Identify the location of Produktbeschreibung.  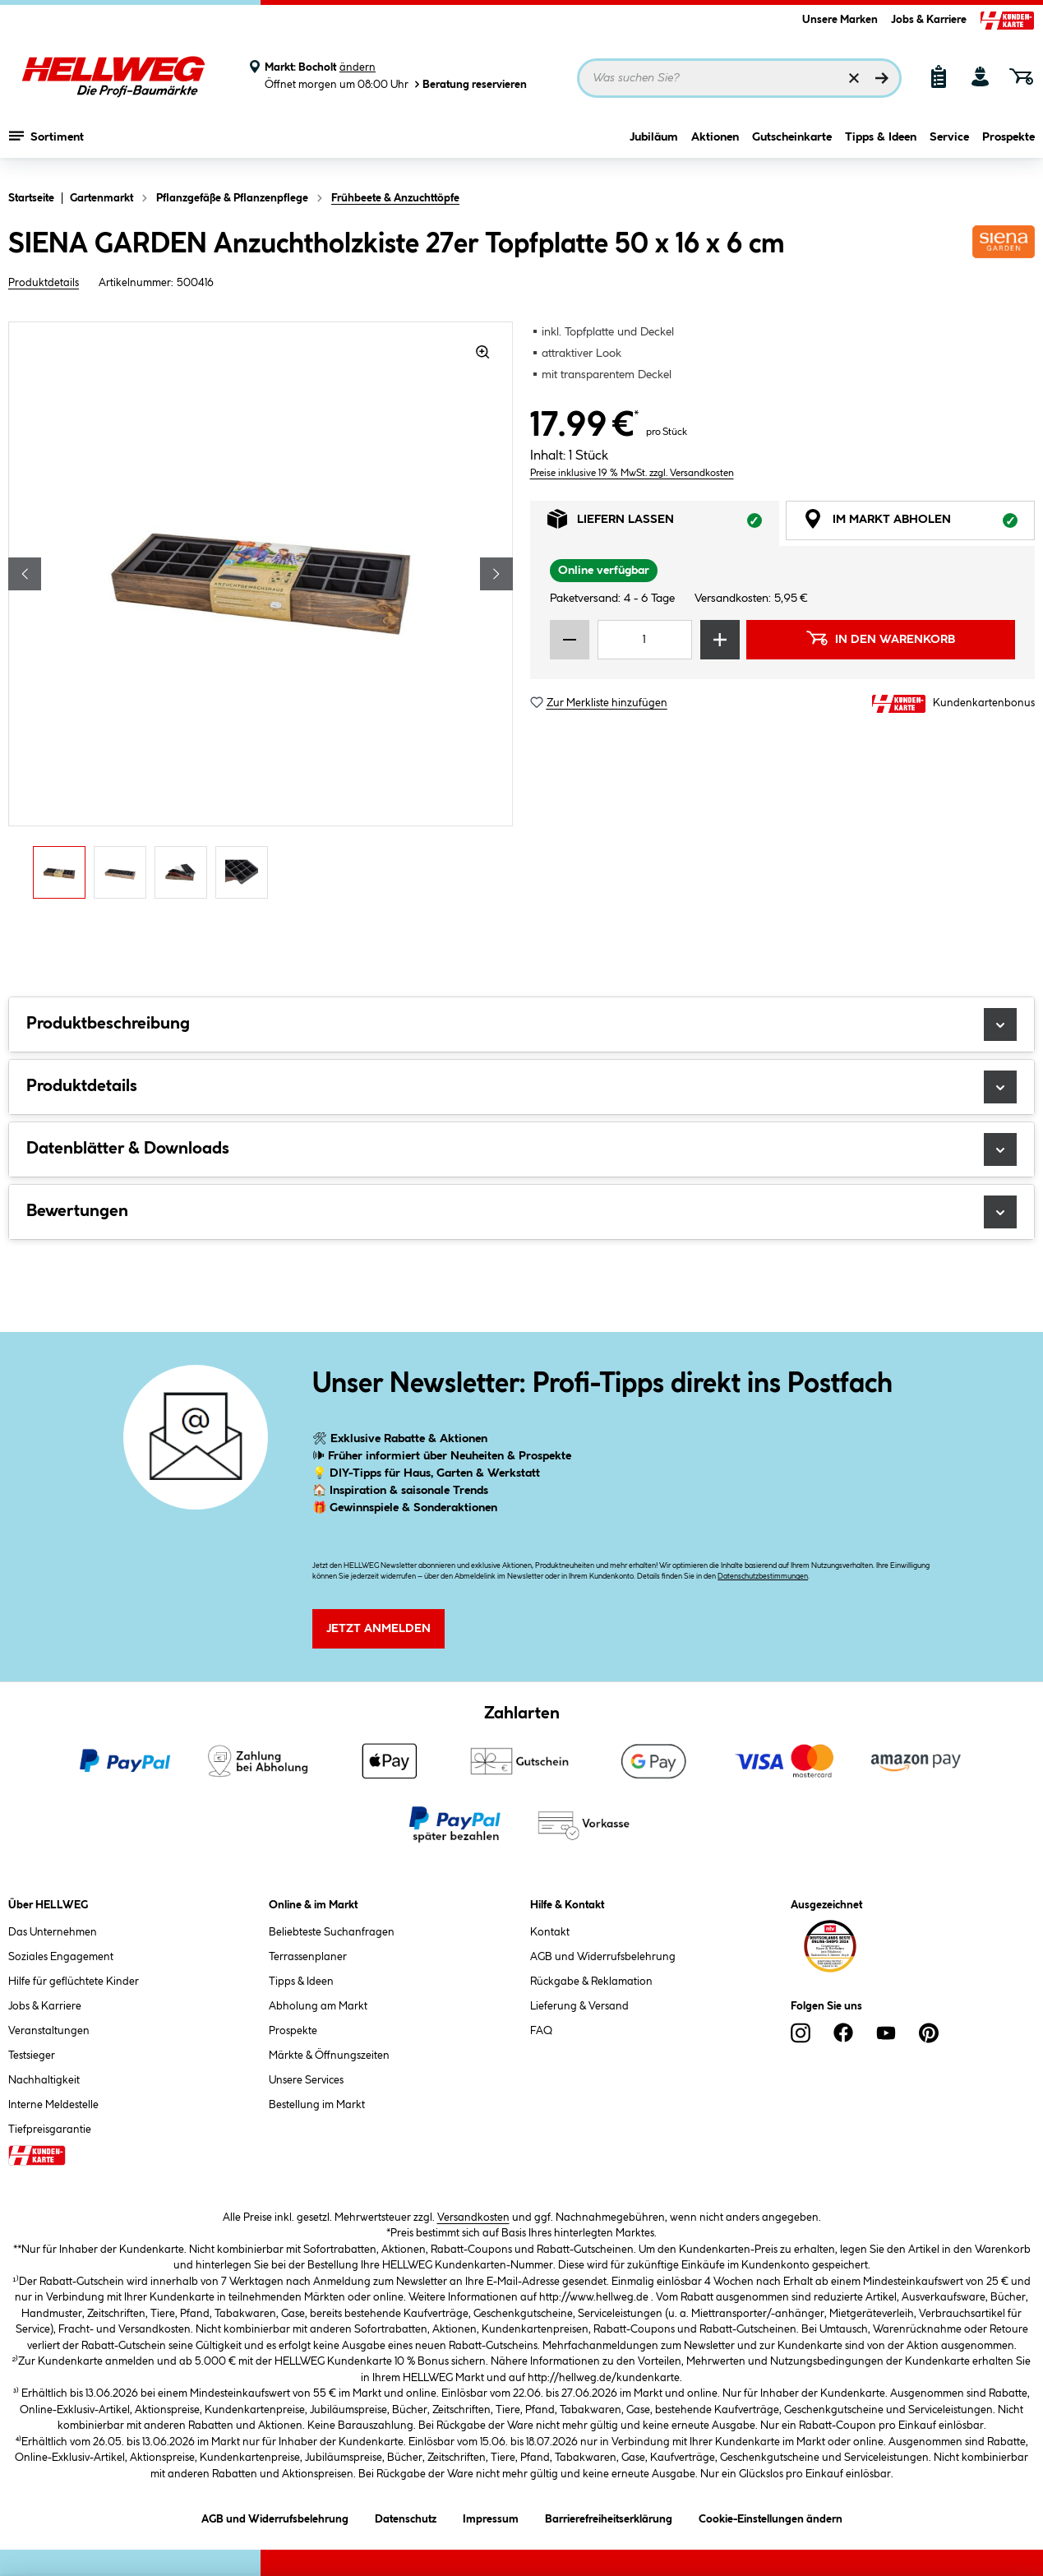
(521, 1024).